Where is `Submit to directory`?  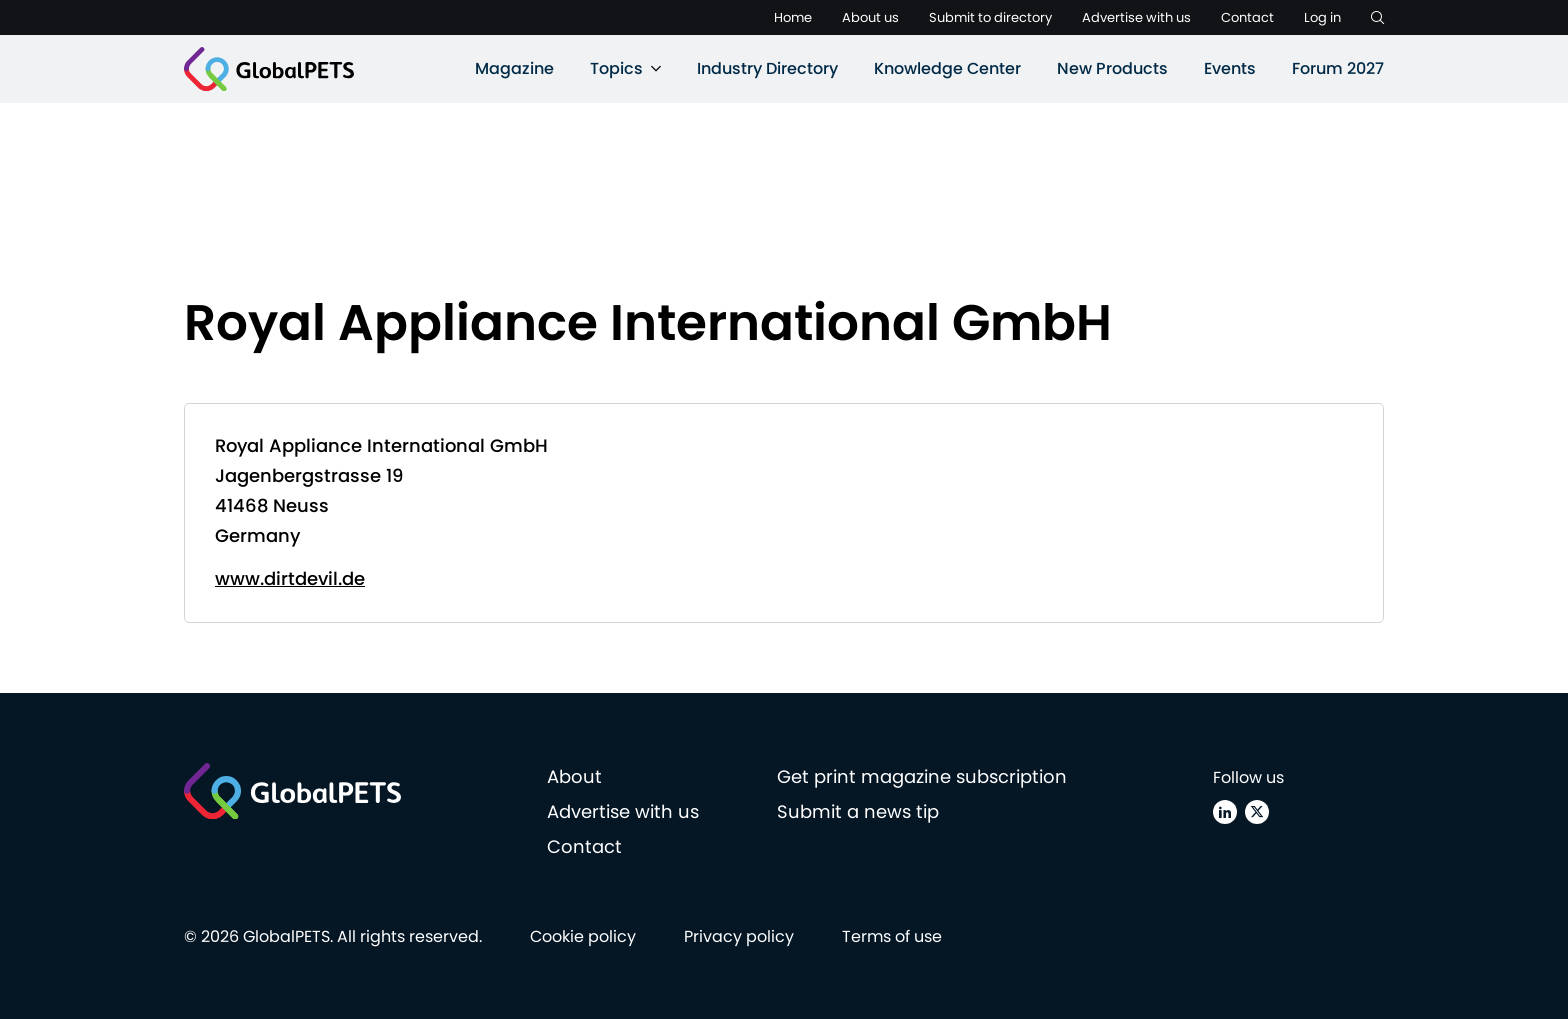
Submit to directory is located at coordinates (990, 17).